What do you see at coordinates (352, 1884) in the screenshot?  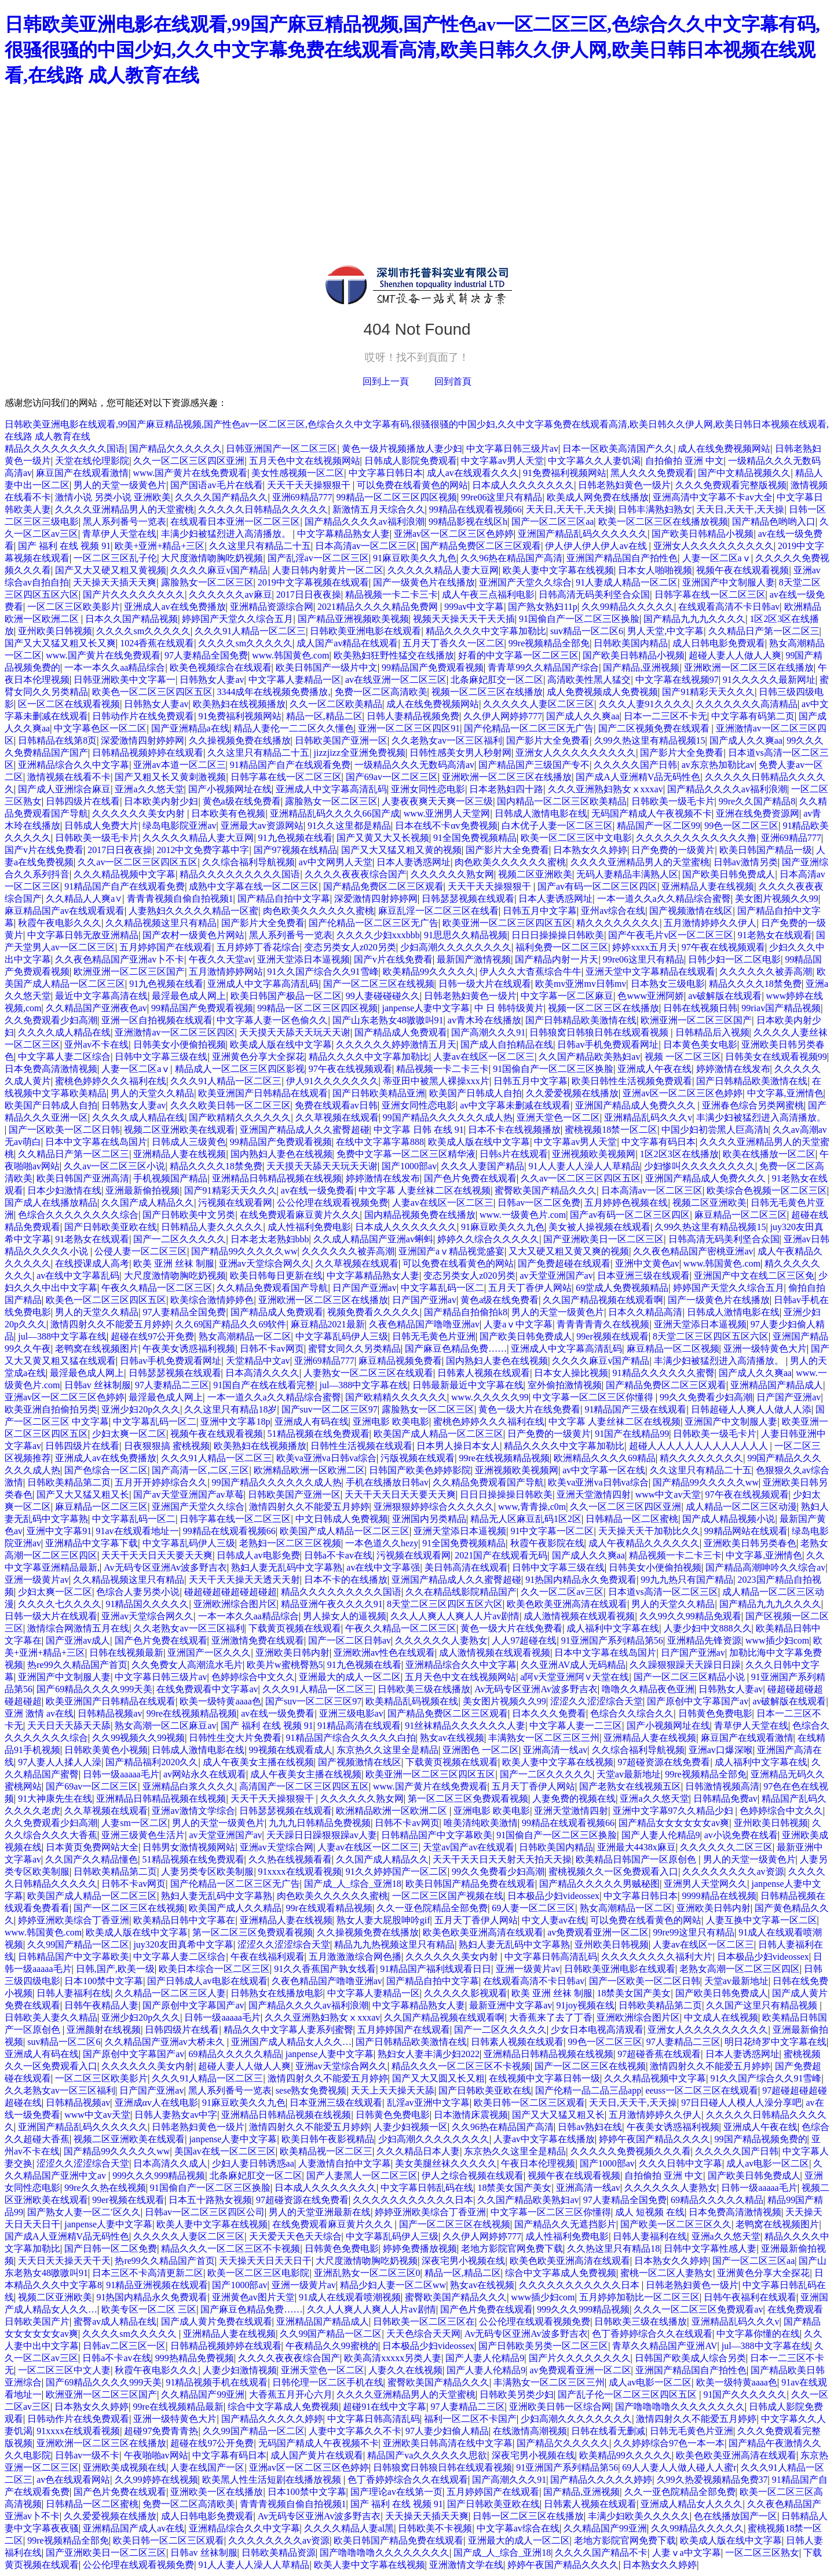 I see `国产成_人_综合_亚洲18` at bounding box center [352, 1884].